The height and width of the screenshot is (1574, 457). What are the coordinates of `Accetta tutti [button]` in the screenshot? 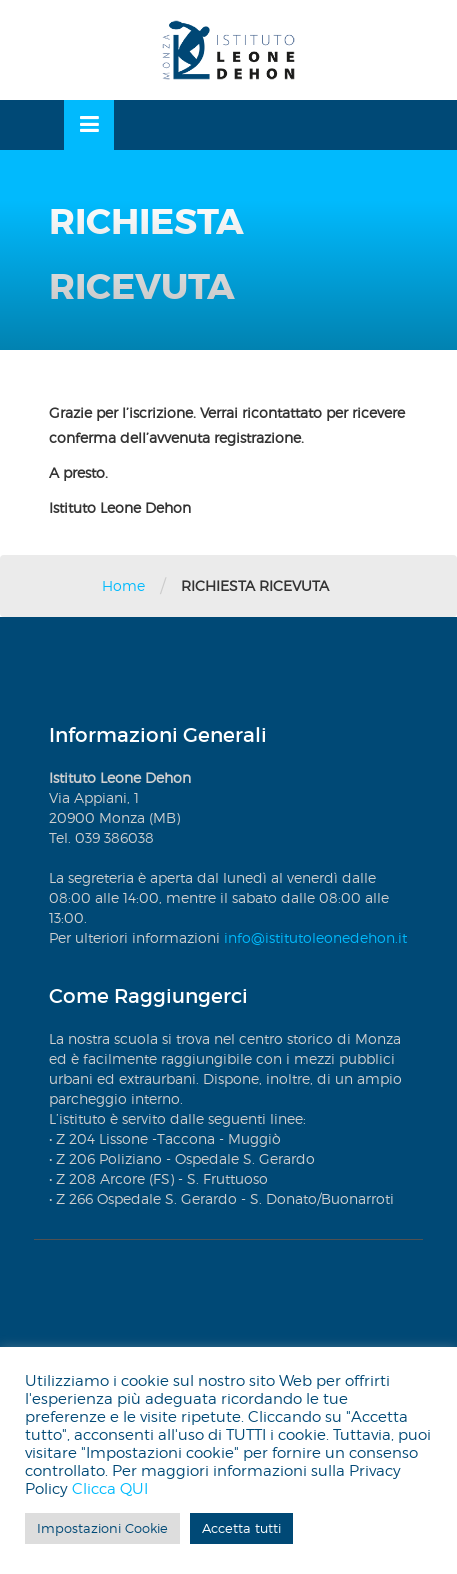 It's located at (241, 1528).